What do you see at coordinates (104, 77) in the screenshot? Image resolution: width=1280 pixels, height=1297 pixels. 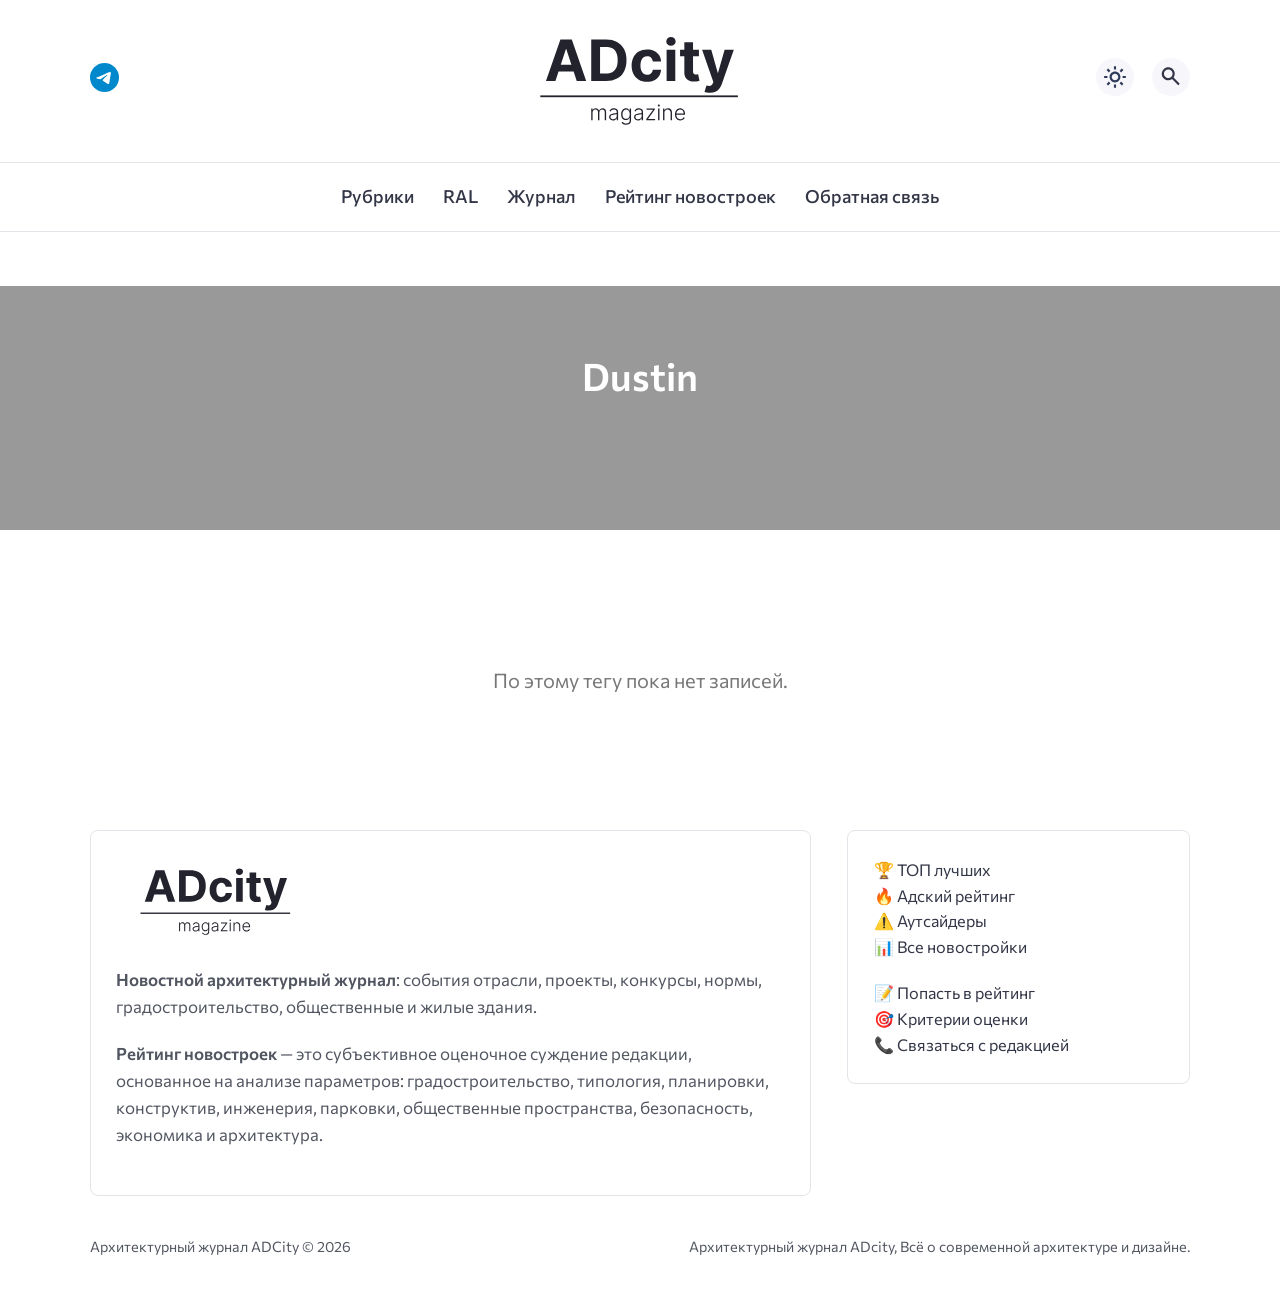 I see `[Telegram]` at bounding box center [104, 77].